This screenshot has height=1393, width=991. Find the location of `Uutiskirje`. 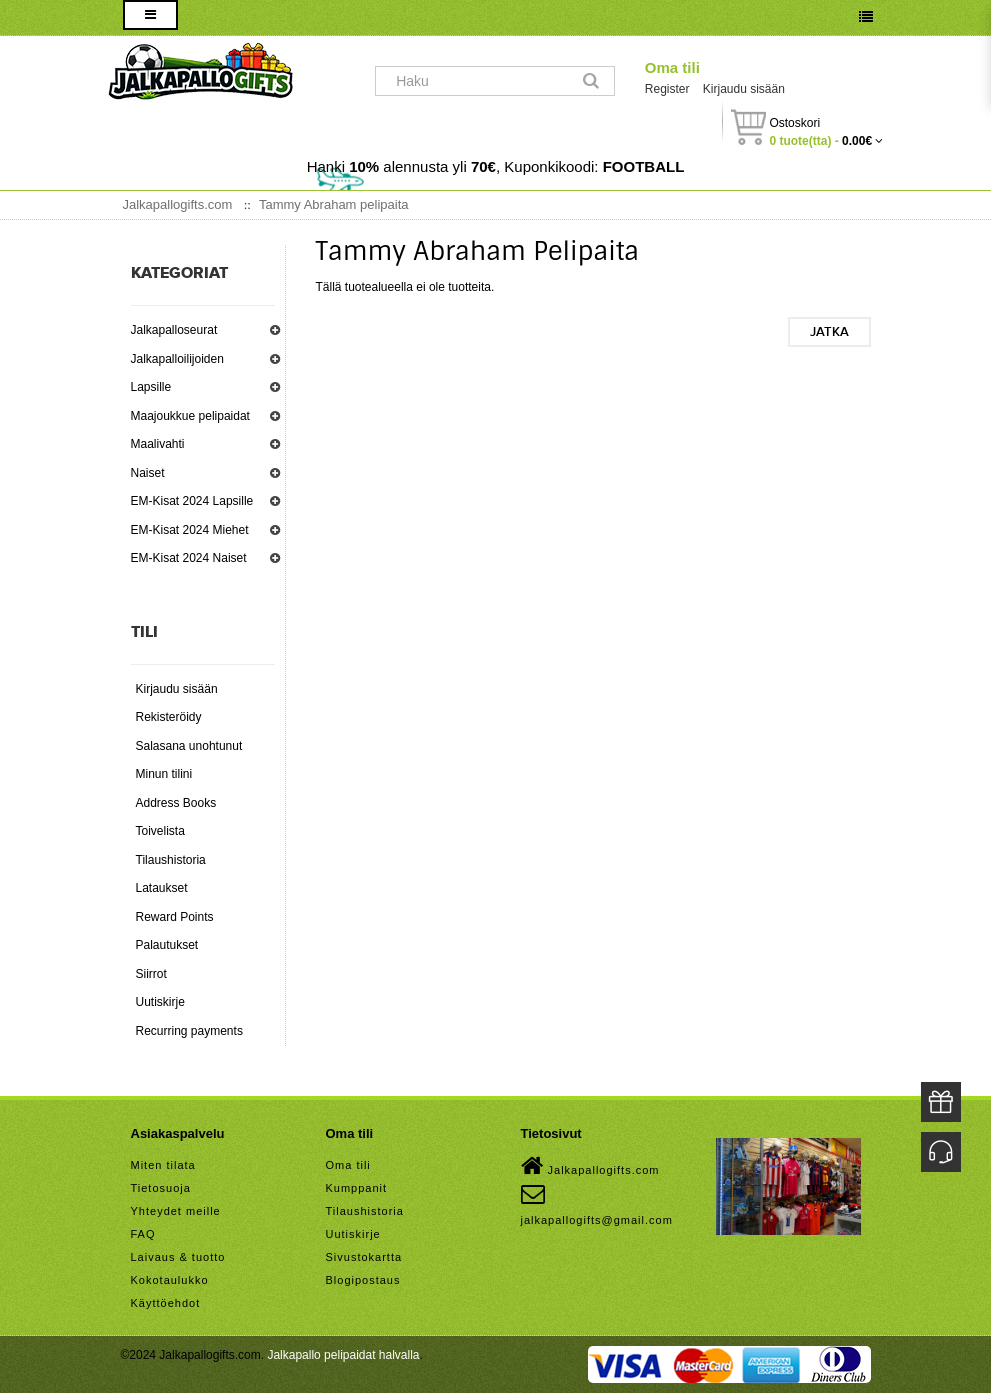

Uutiskirje is located at coordinates (160, 1002).